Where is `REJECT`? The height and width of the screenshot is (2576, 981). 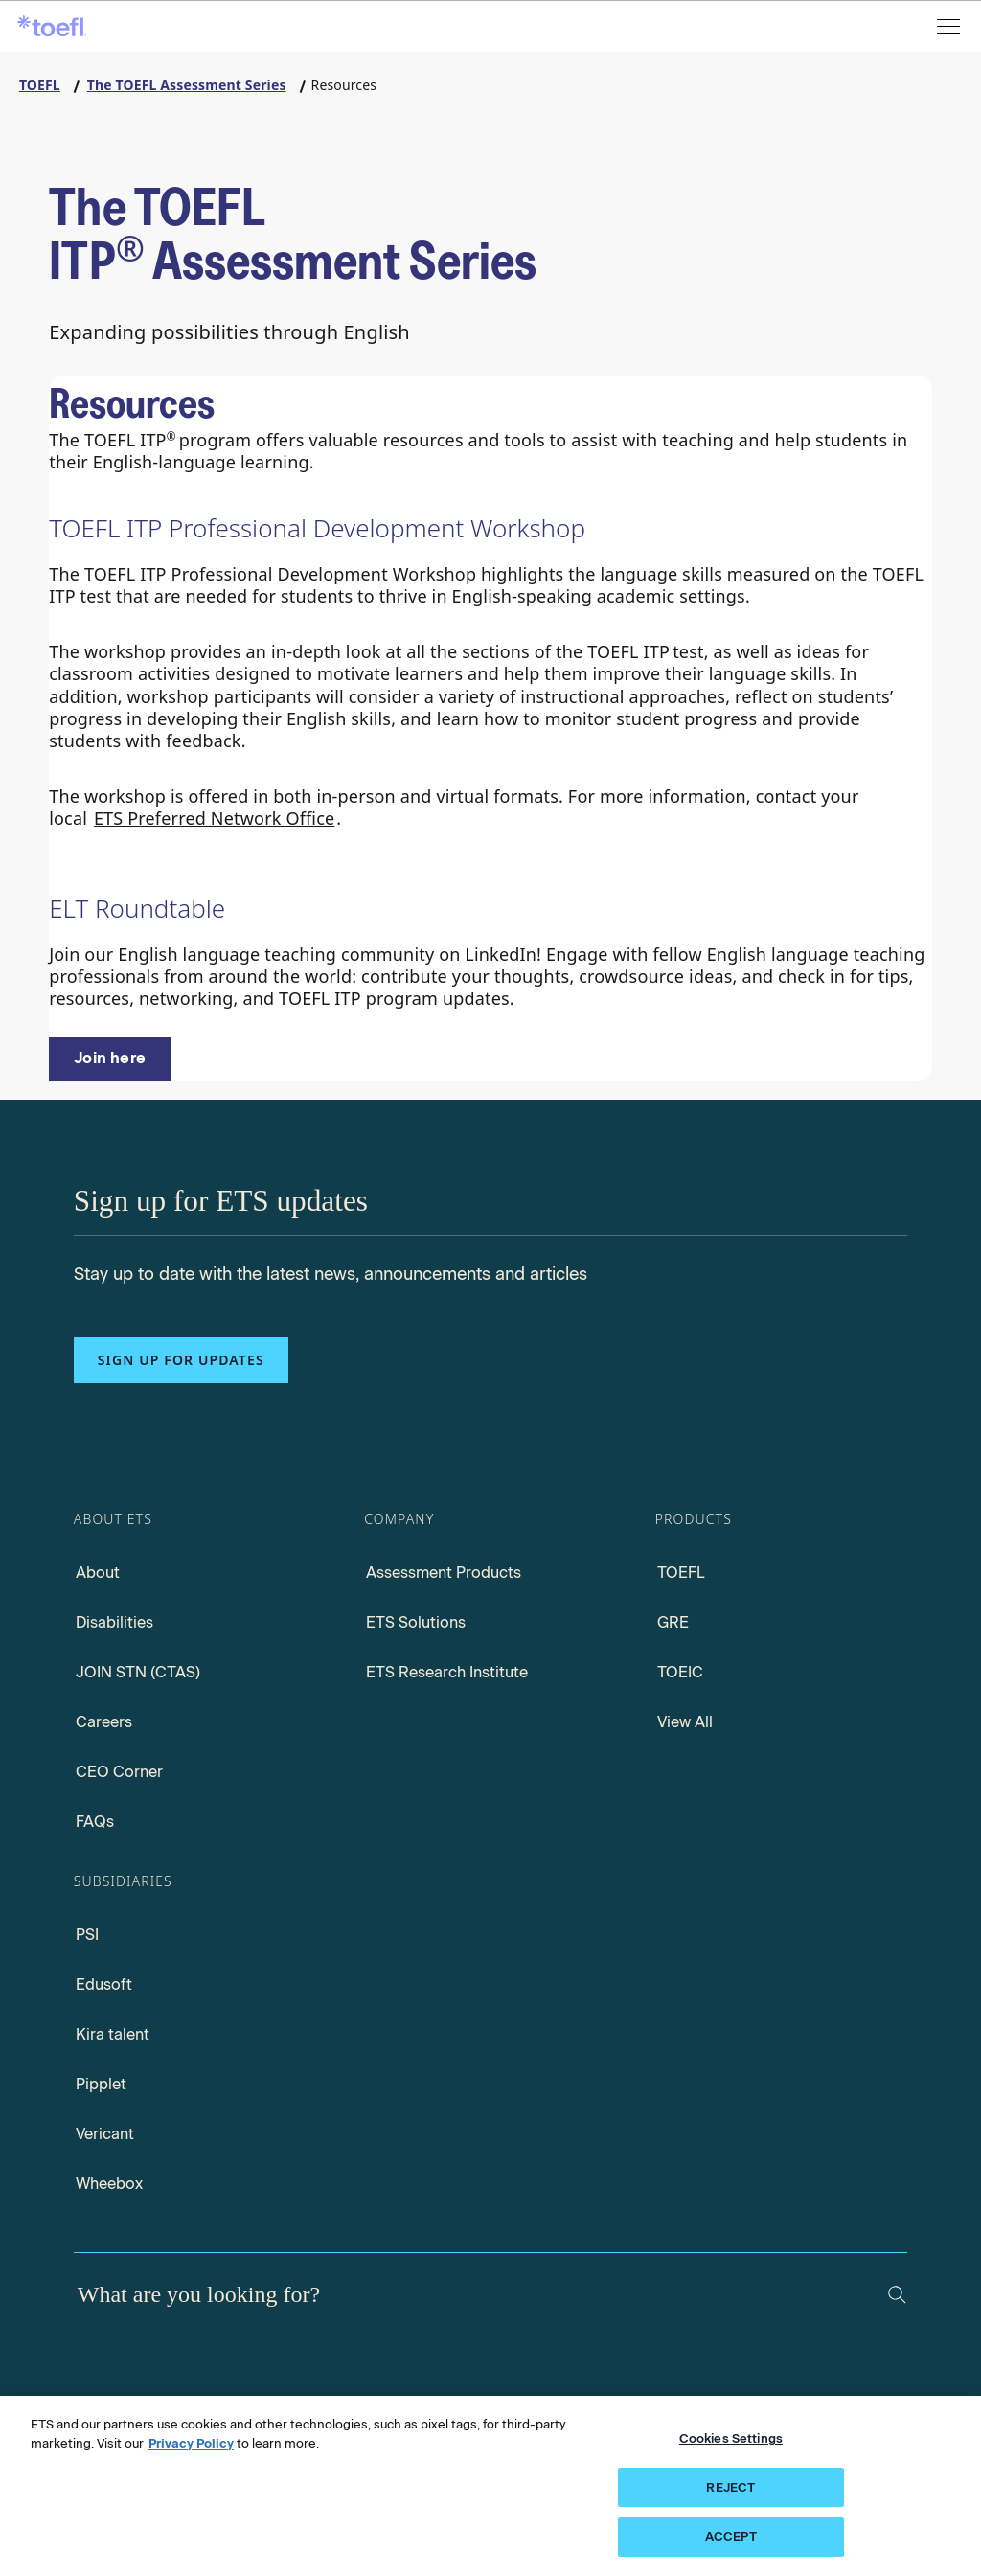
REJECT is located at coordinates (730, 2487).